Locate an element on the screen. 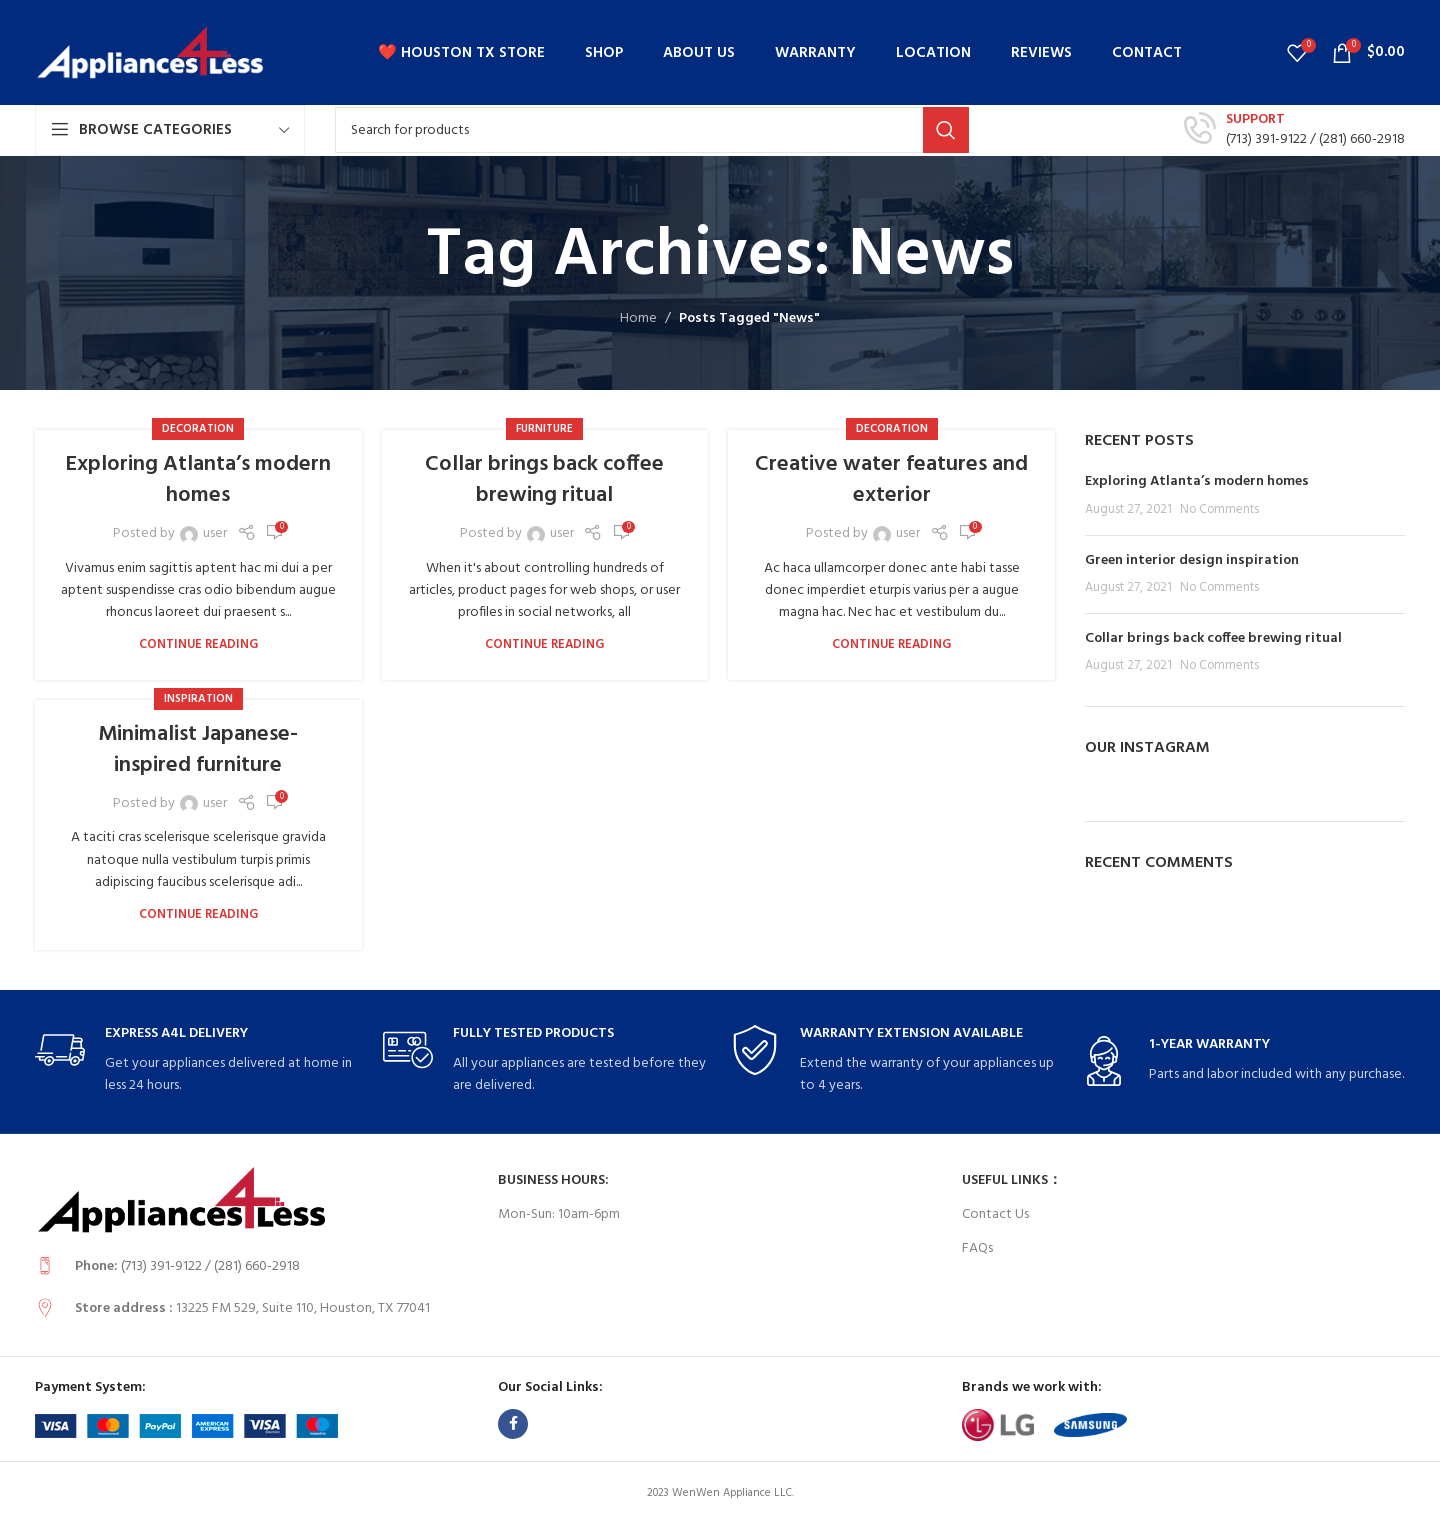 The height and width of the screenshot is (1524, 1440). Decoration is located at coordinates (198, 429).